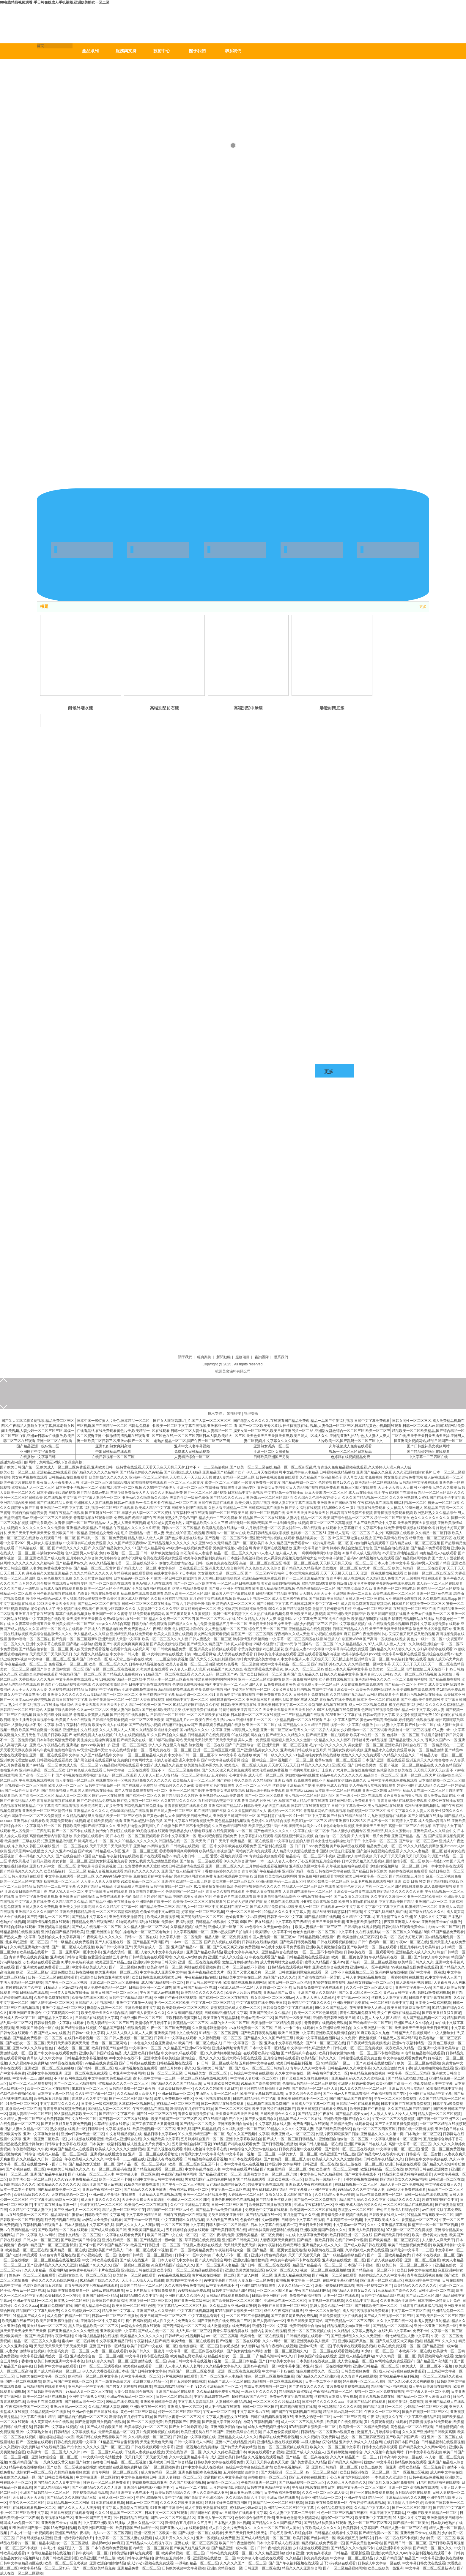 Image resolution: width=466 pixels, height=2576 pixels. Describe the element at coordinates (378, 2467) in the screenshot. I see `欧美三级欧美一级亚洲` at that location.